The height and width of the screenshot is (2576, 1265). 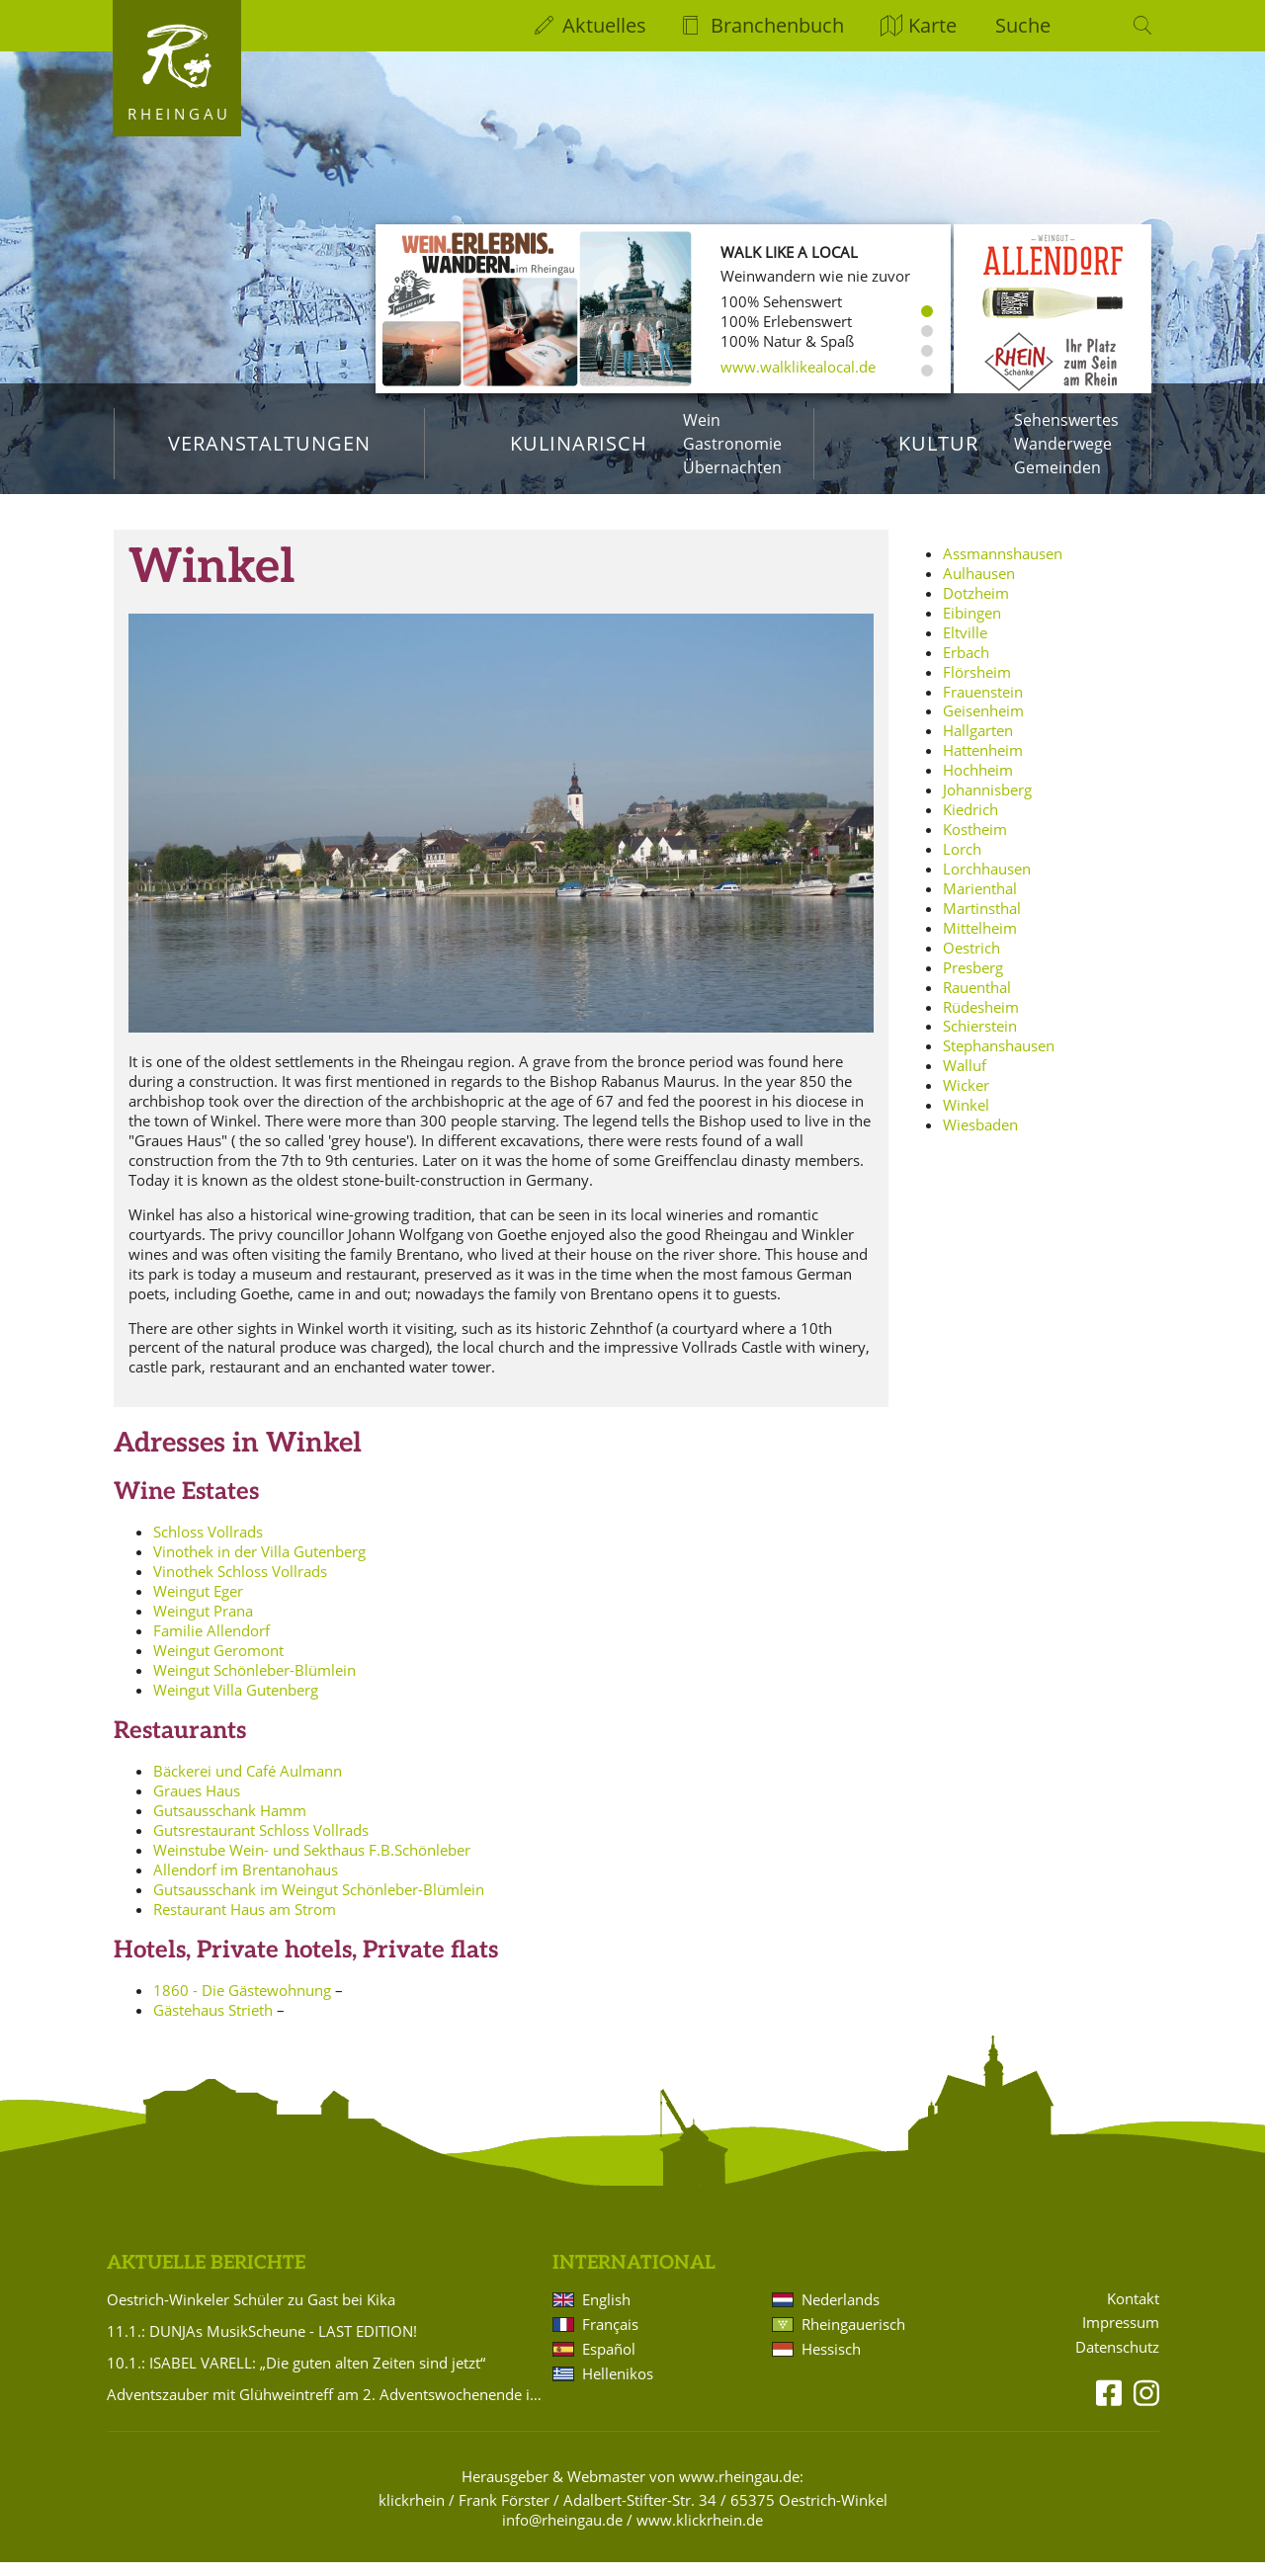 I want to click on Kontakt, so click(x=1133, y=2312).